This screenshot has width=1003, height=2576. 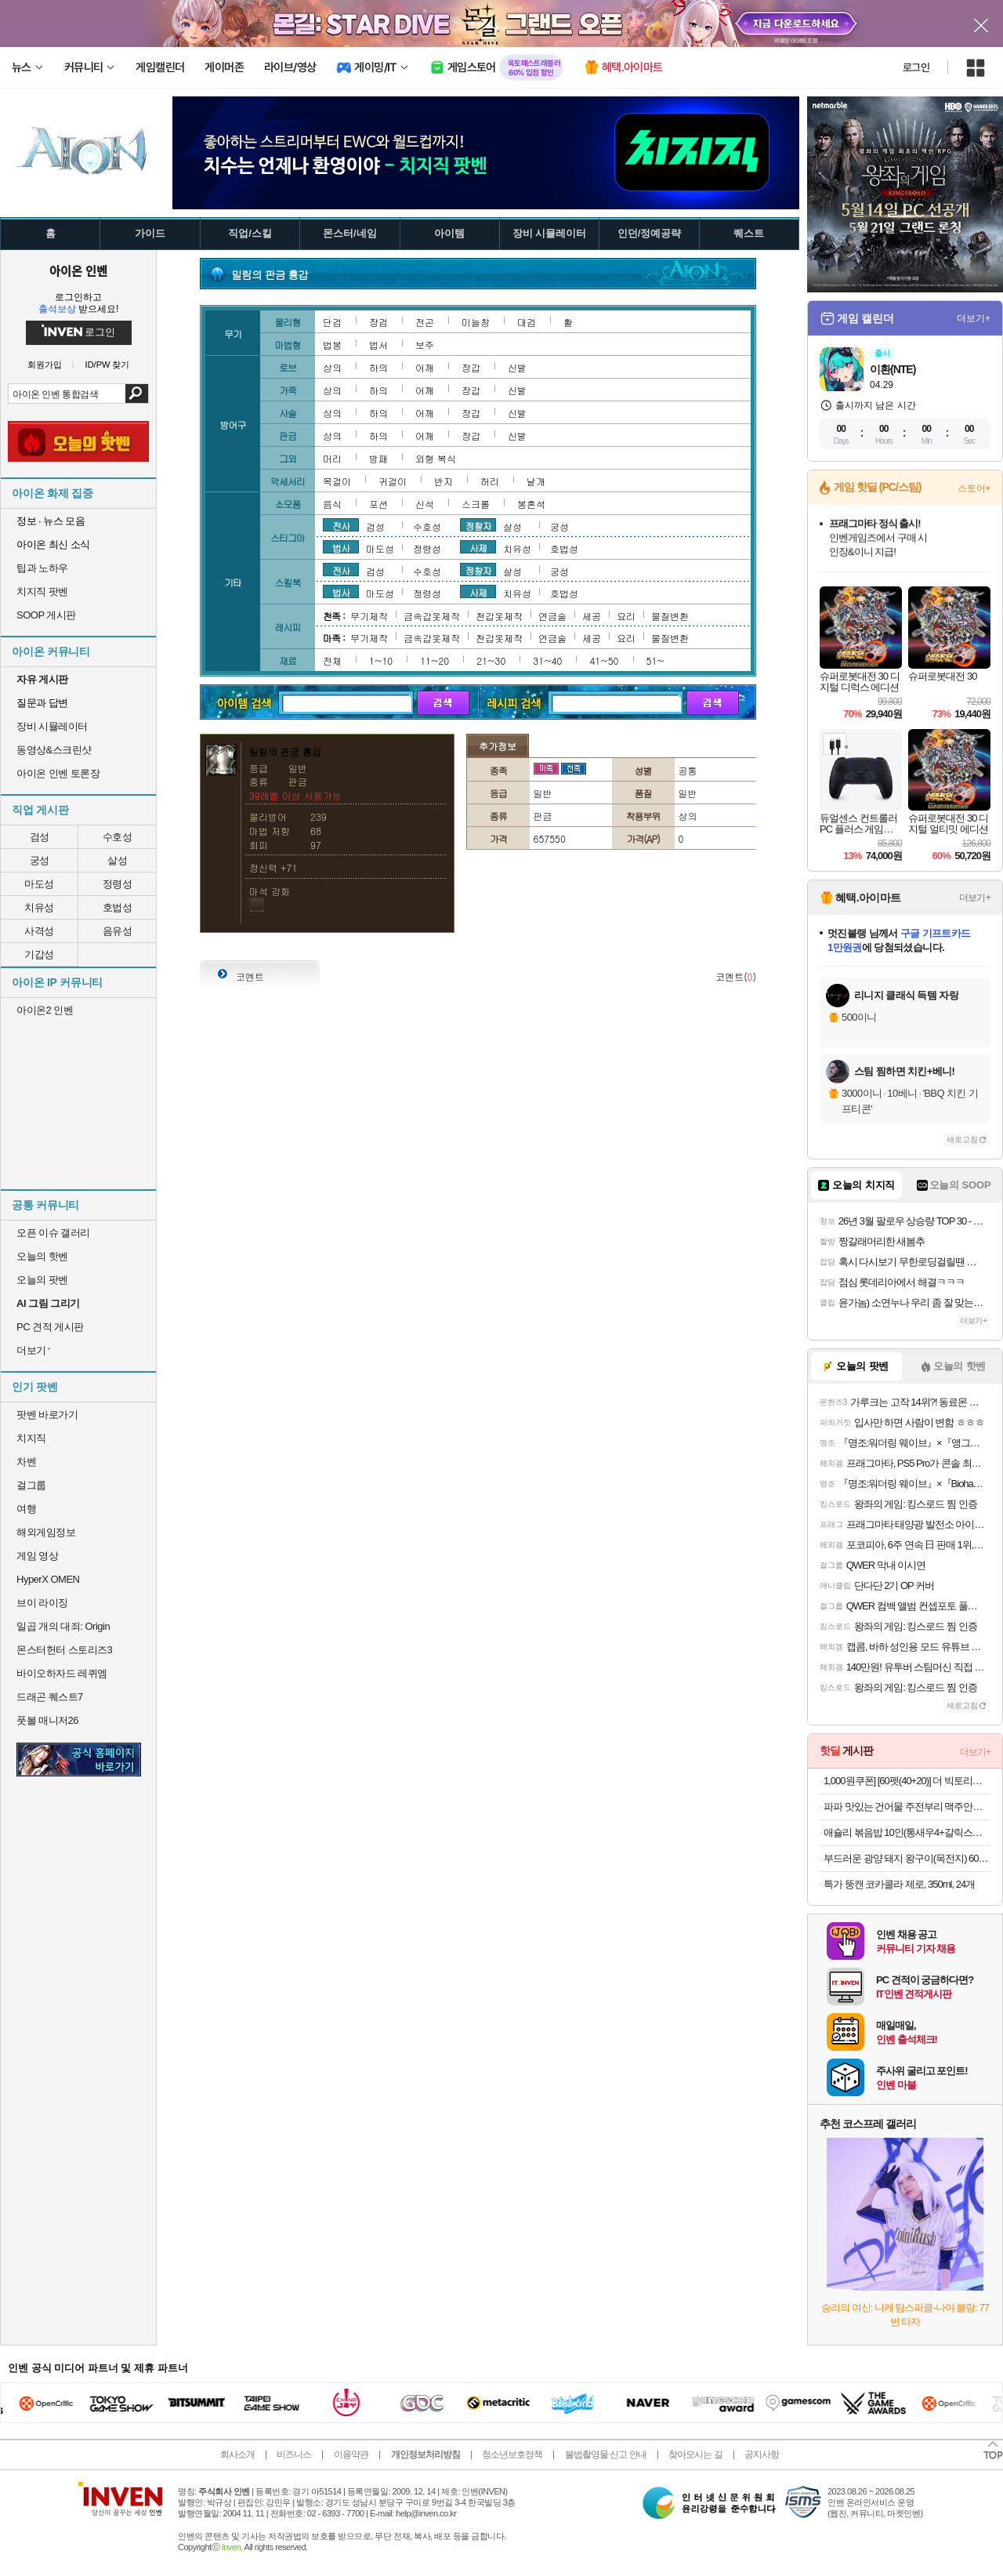 What do you see at coordinates (44, 1010) in the screenshot?
I see `아이온2 인벤` at bounding box center [44, 1010].